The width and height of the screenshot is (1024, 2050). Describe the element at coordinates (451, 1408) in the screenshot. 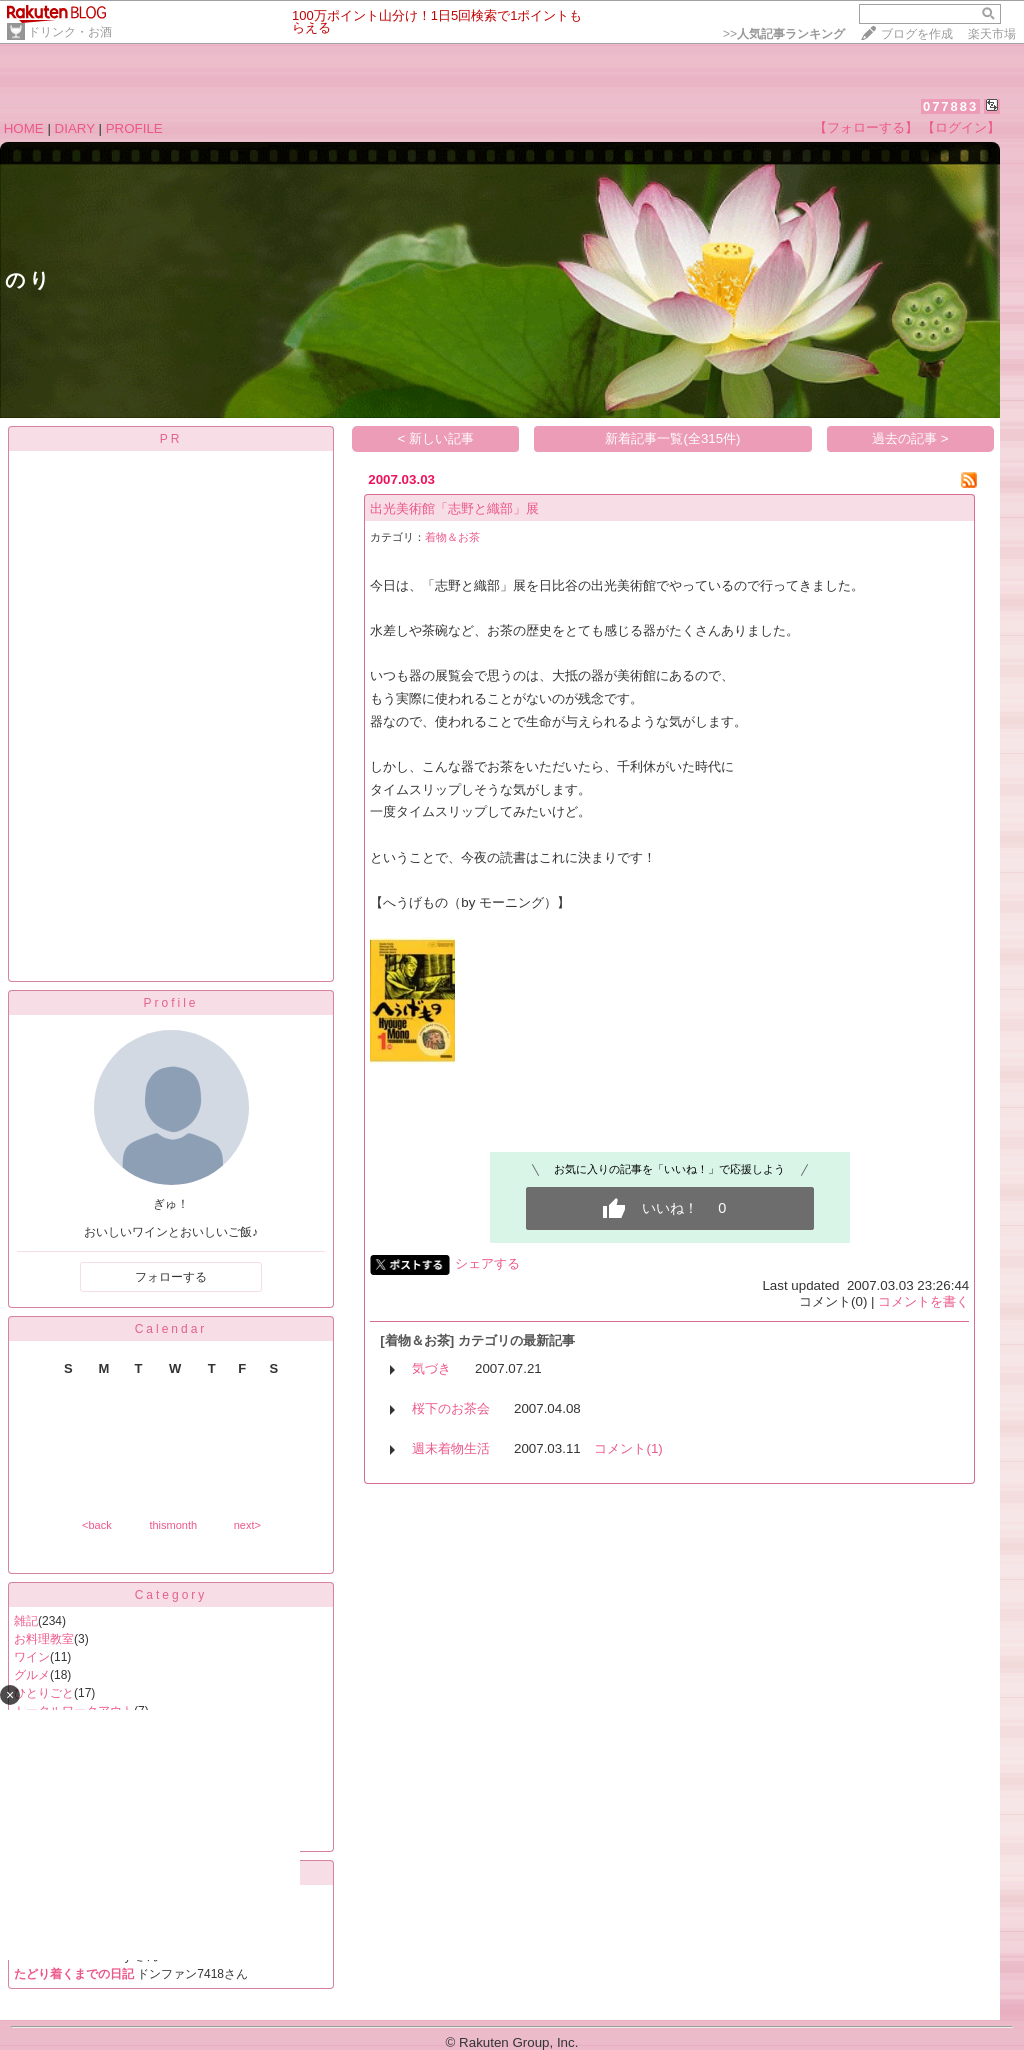

I see `桜下のお茶会` at that location.